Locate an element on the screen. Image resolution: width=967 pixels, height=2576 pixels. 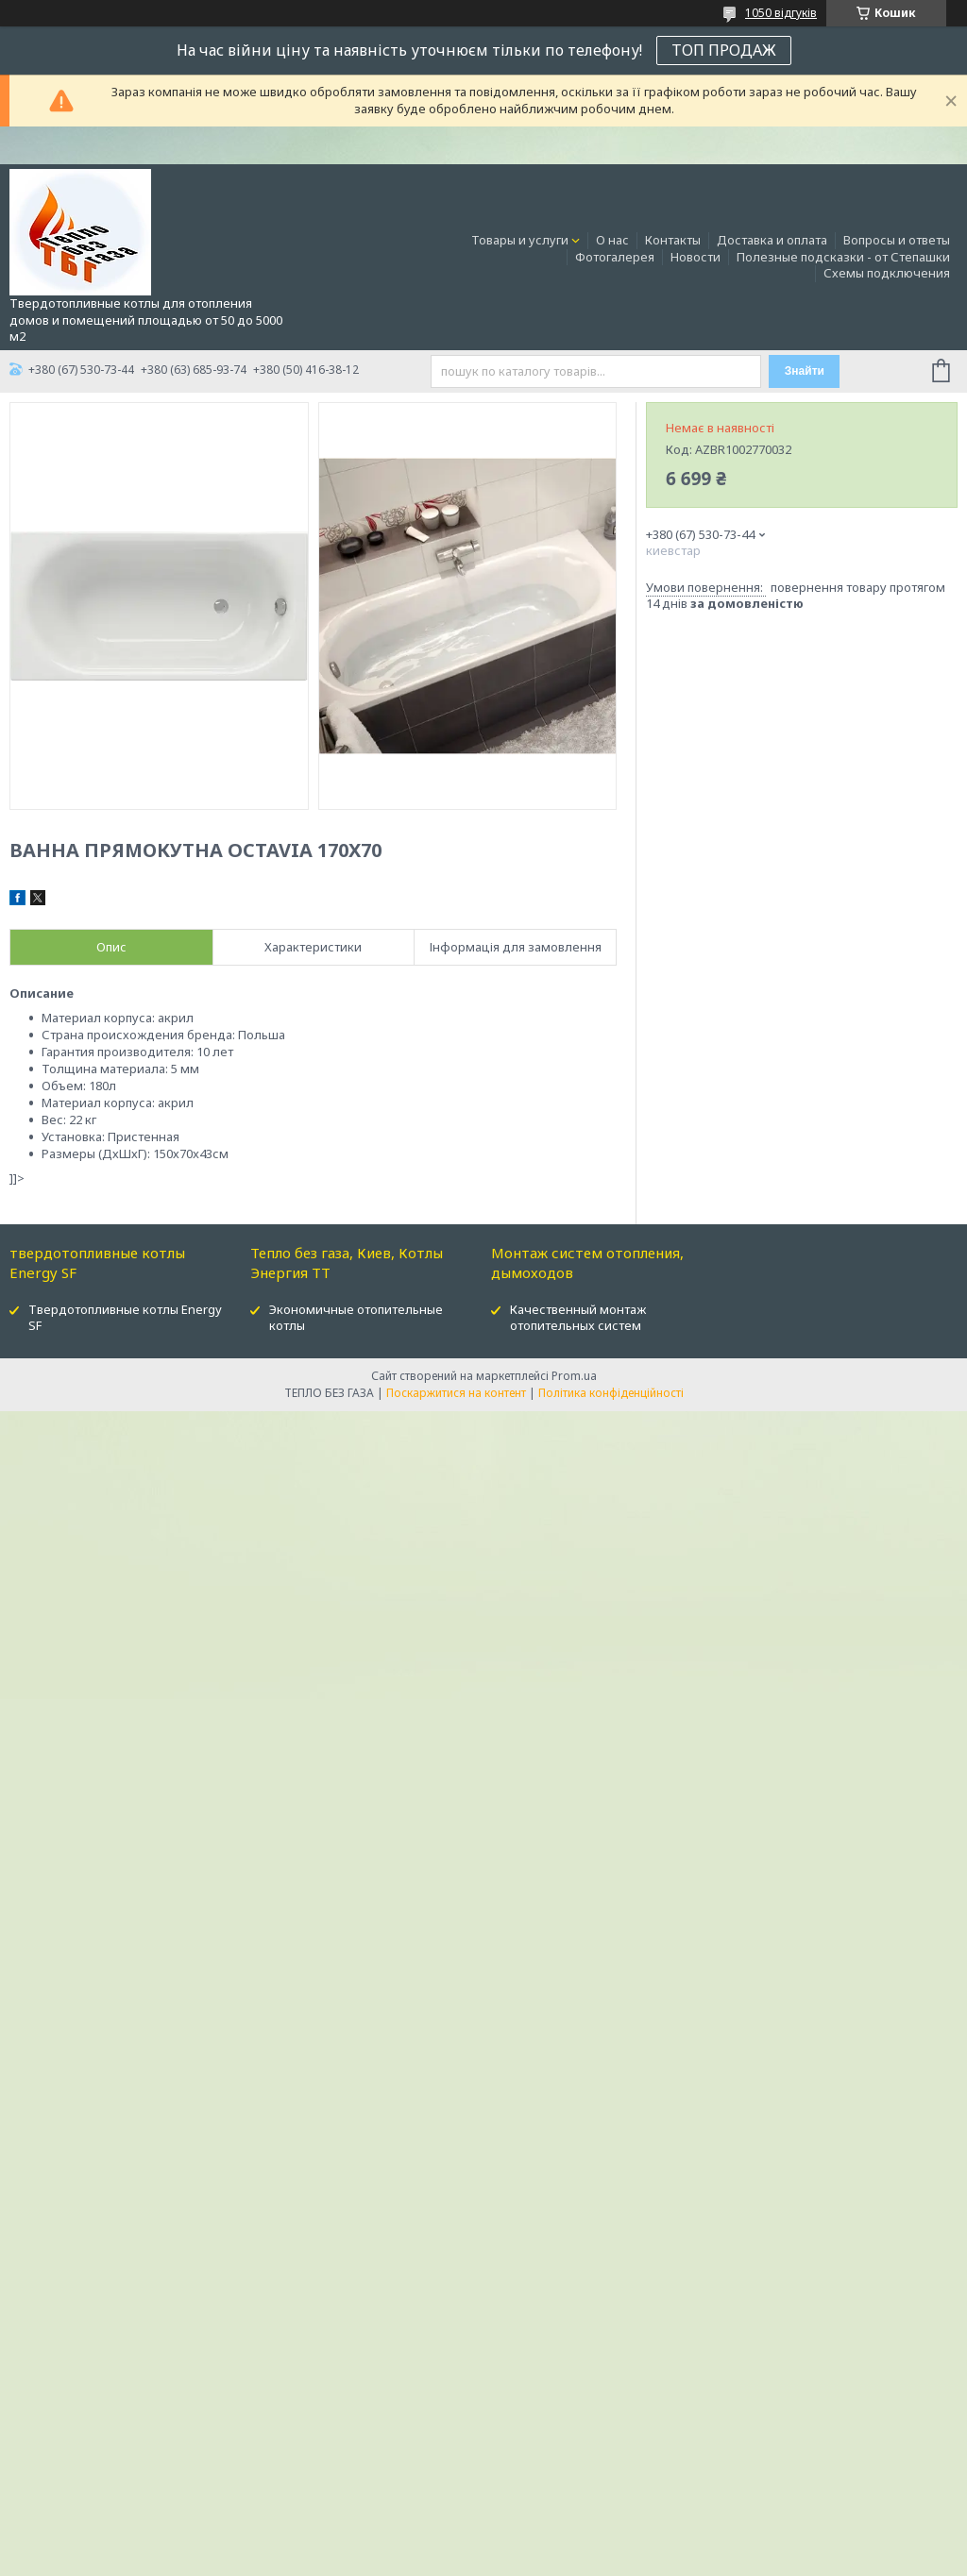
Вопросы и ответы is located at coordinates (896, 239).